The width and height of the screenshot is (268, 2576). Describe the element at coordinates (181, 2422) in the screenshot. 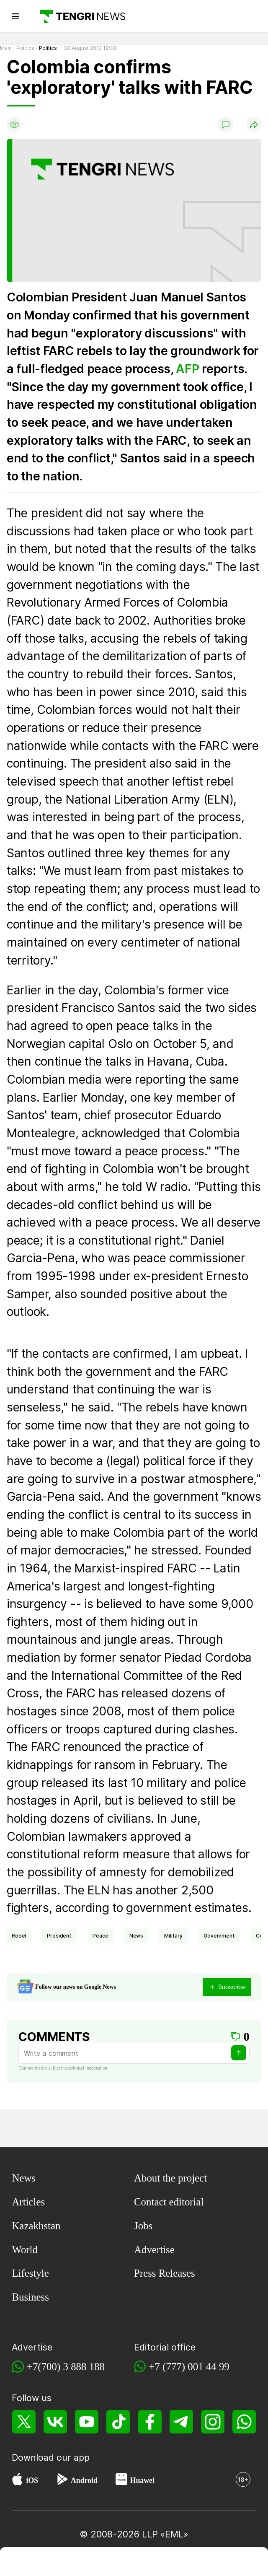

I see `[Telegram]` at that location.